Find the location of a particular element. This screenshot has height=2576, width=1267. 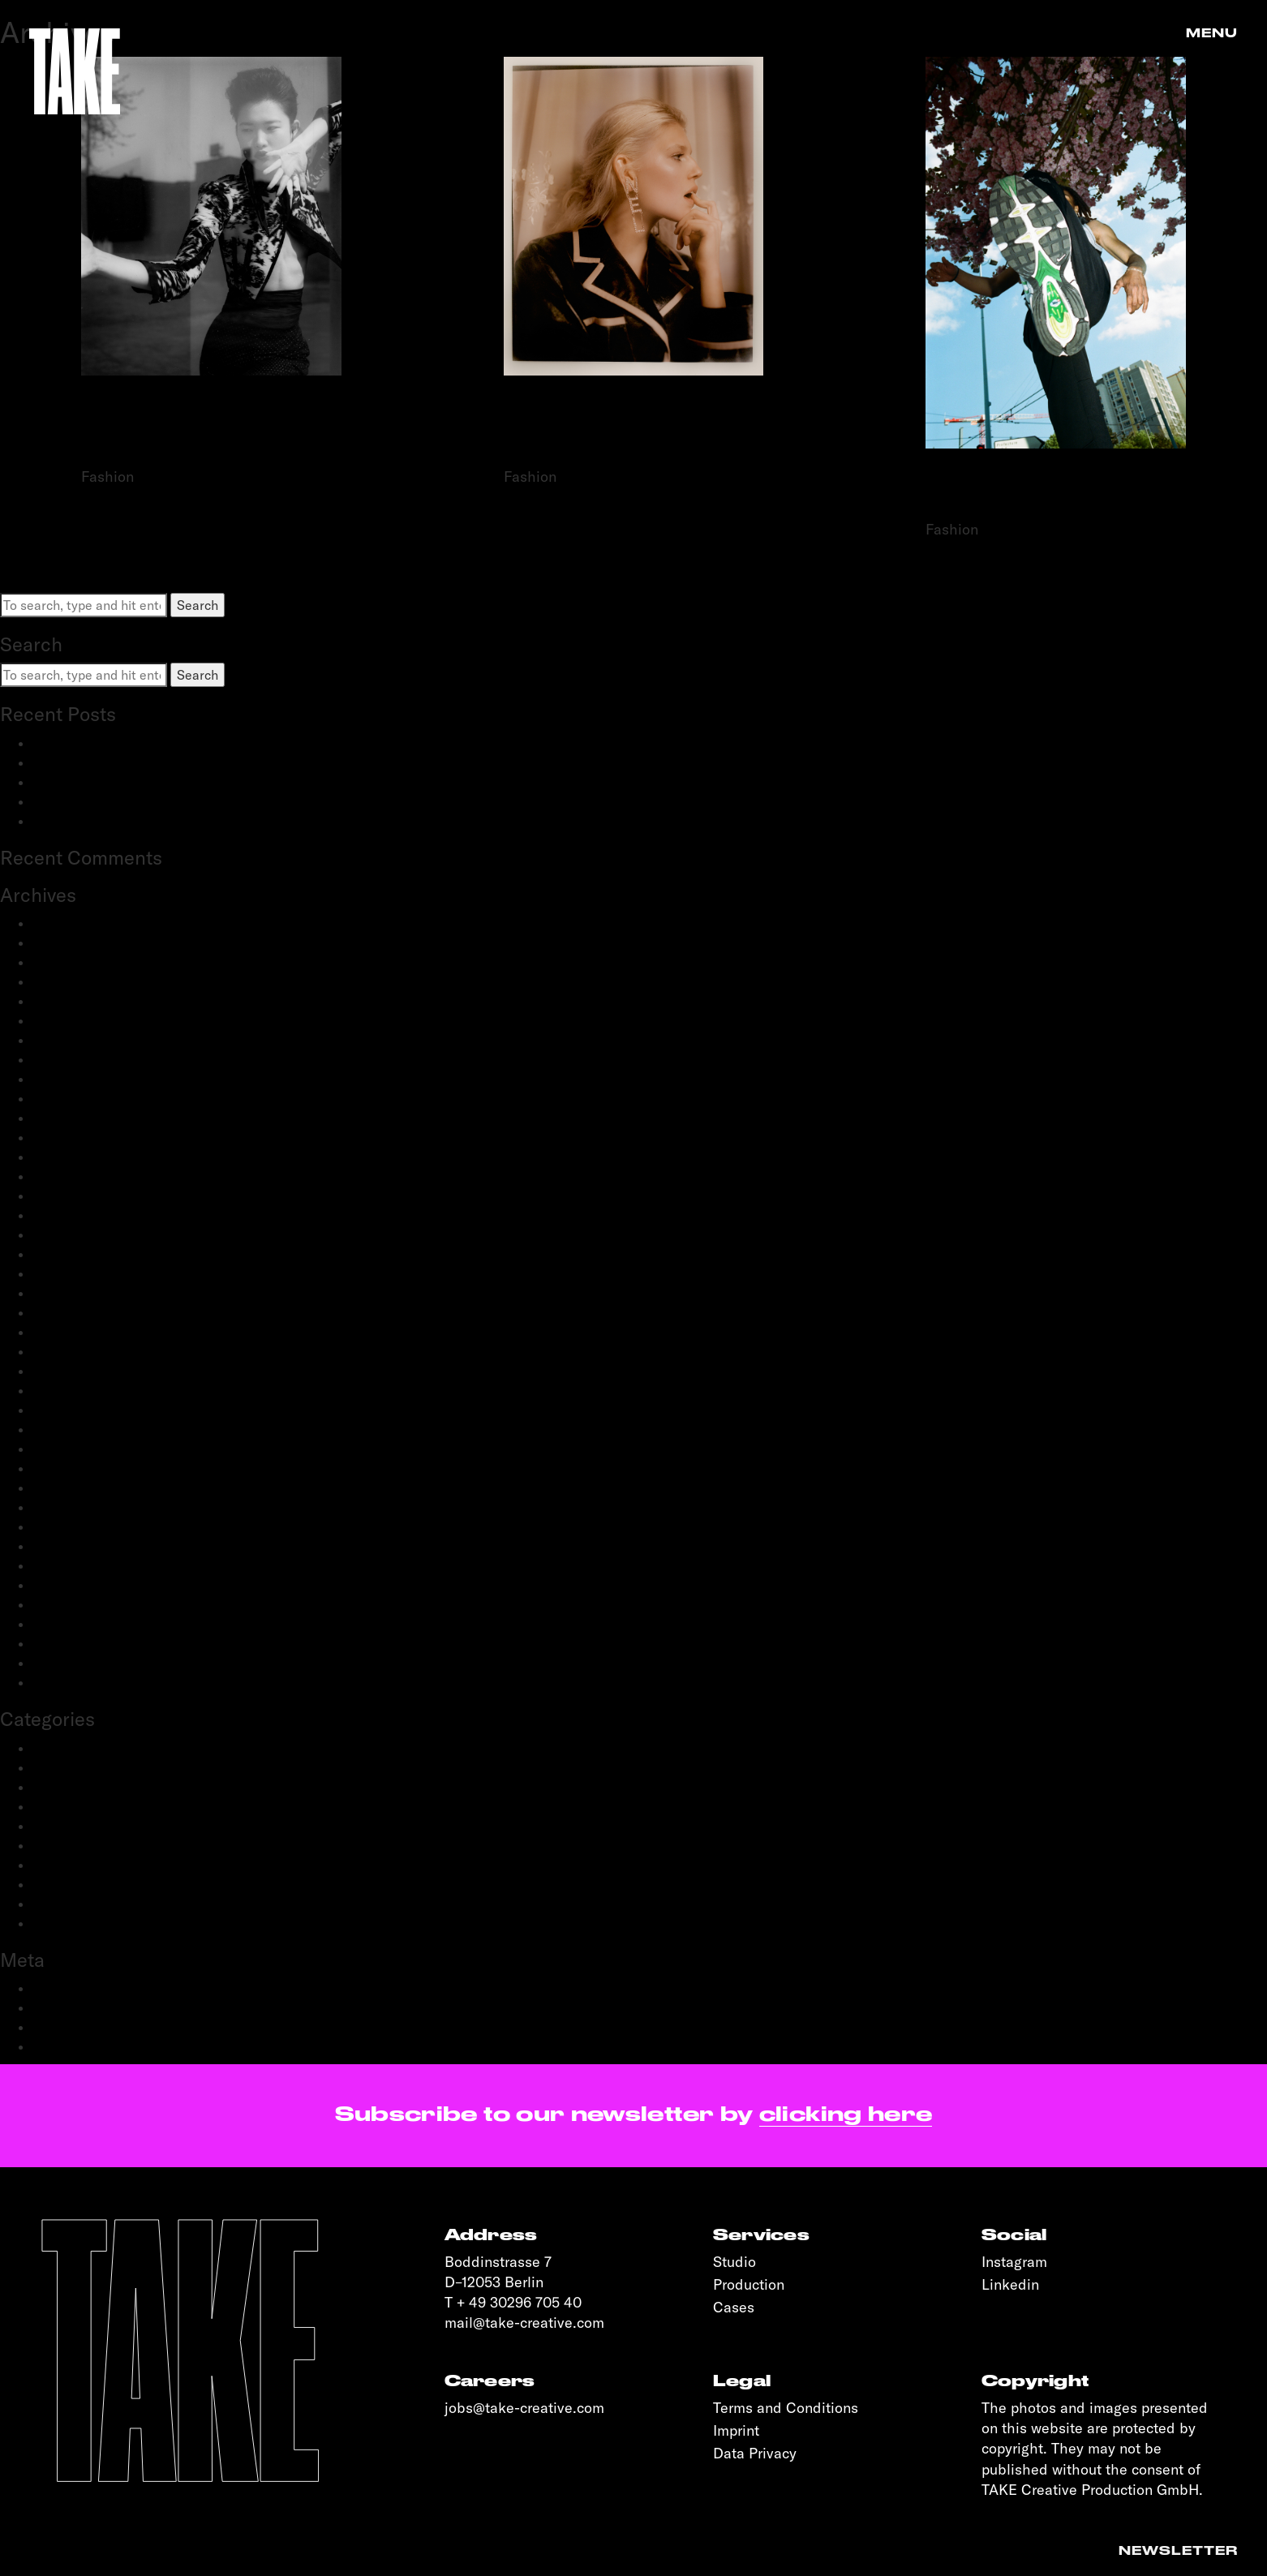

December 2023 is located at coordinates (79, 1040).